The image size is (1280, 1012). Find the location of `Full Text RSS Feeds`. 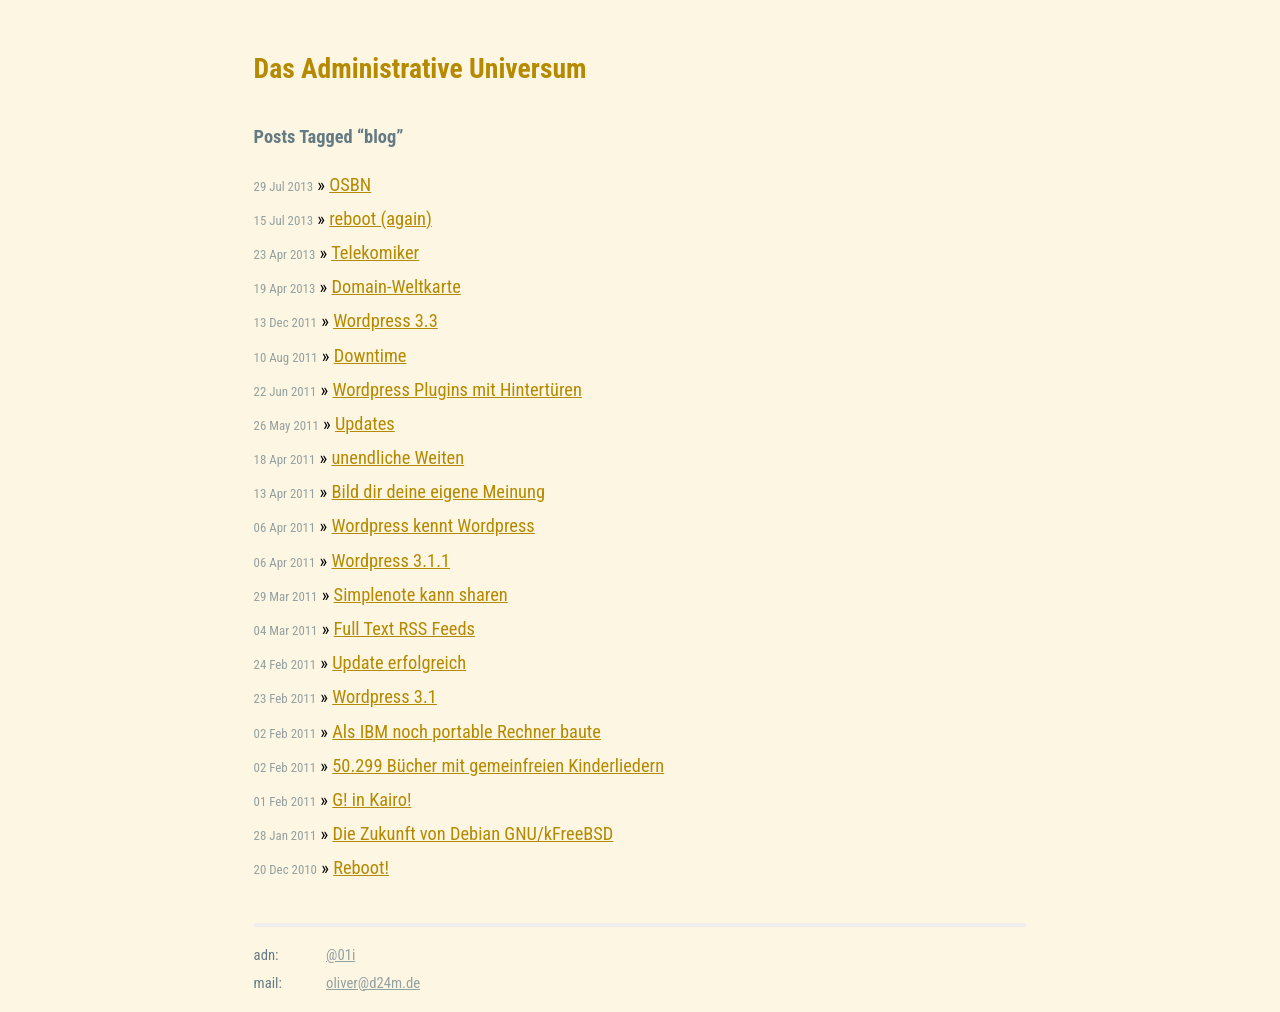

Full Text RSS Feeds is located at coordinates (404, 628).